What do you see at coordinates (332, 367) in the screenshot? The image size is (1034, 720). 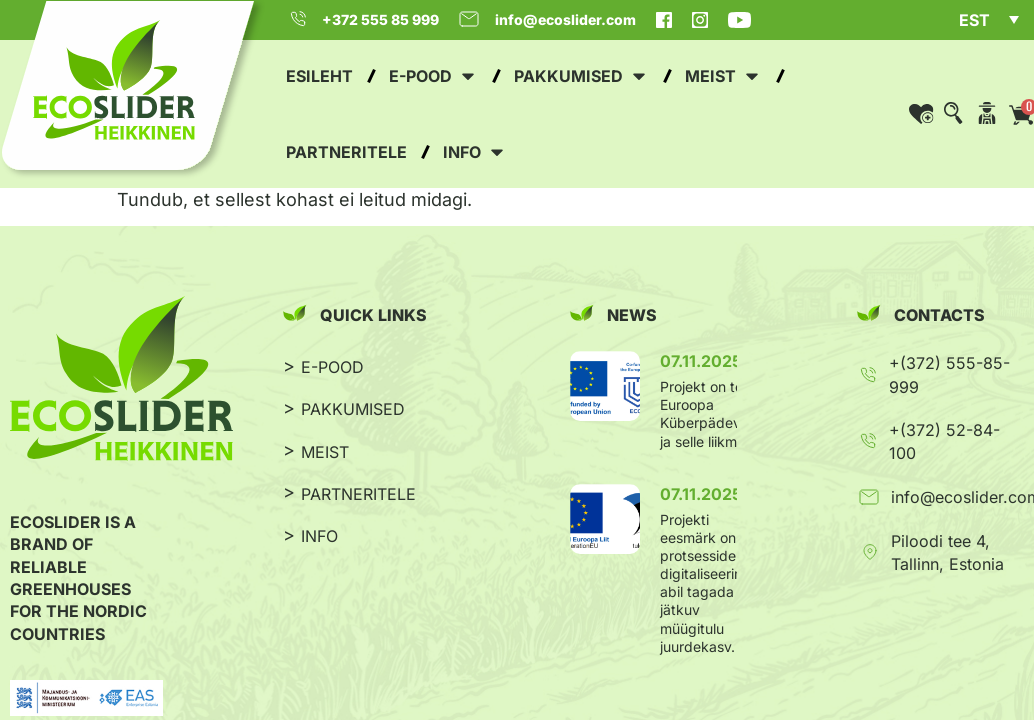 I see `E-POOD` at bounding box center [332, 367].